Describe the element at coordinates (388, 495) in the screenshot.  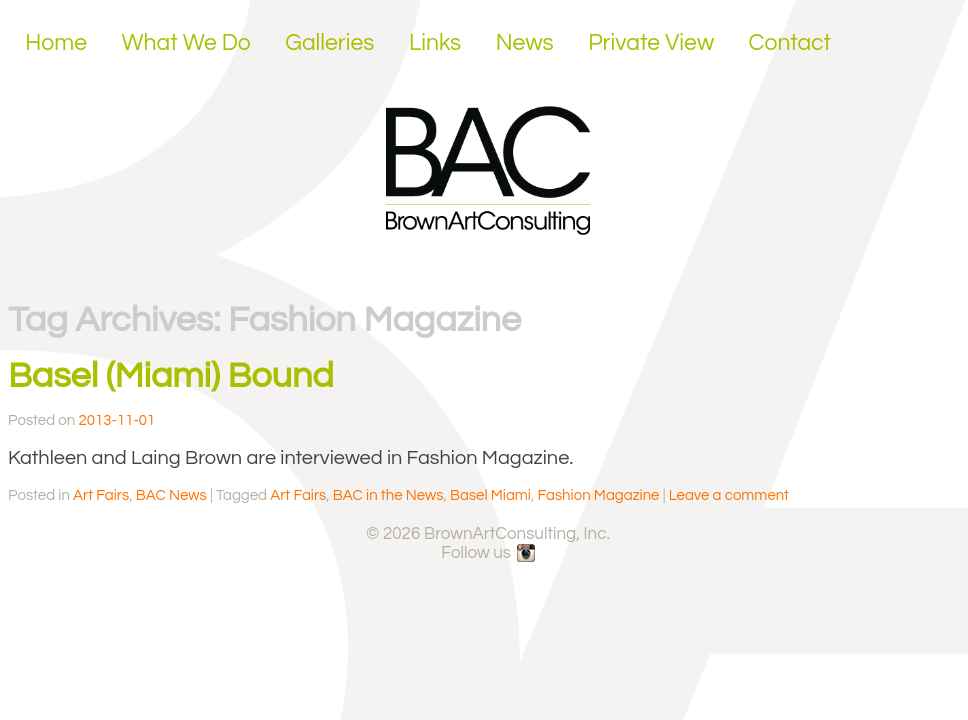
I see `BAC in the News` at that location.